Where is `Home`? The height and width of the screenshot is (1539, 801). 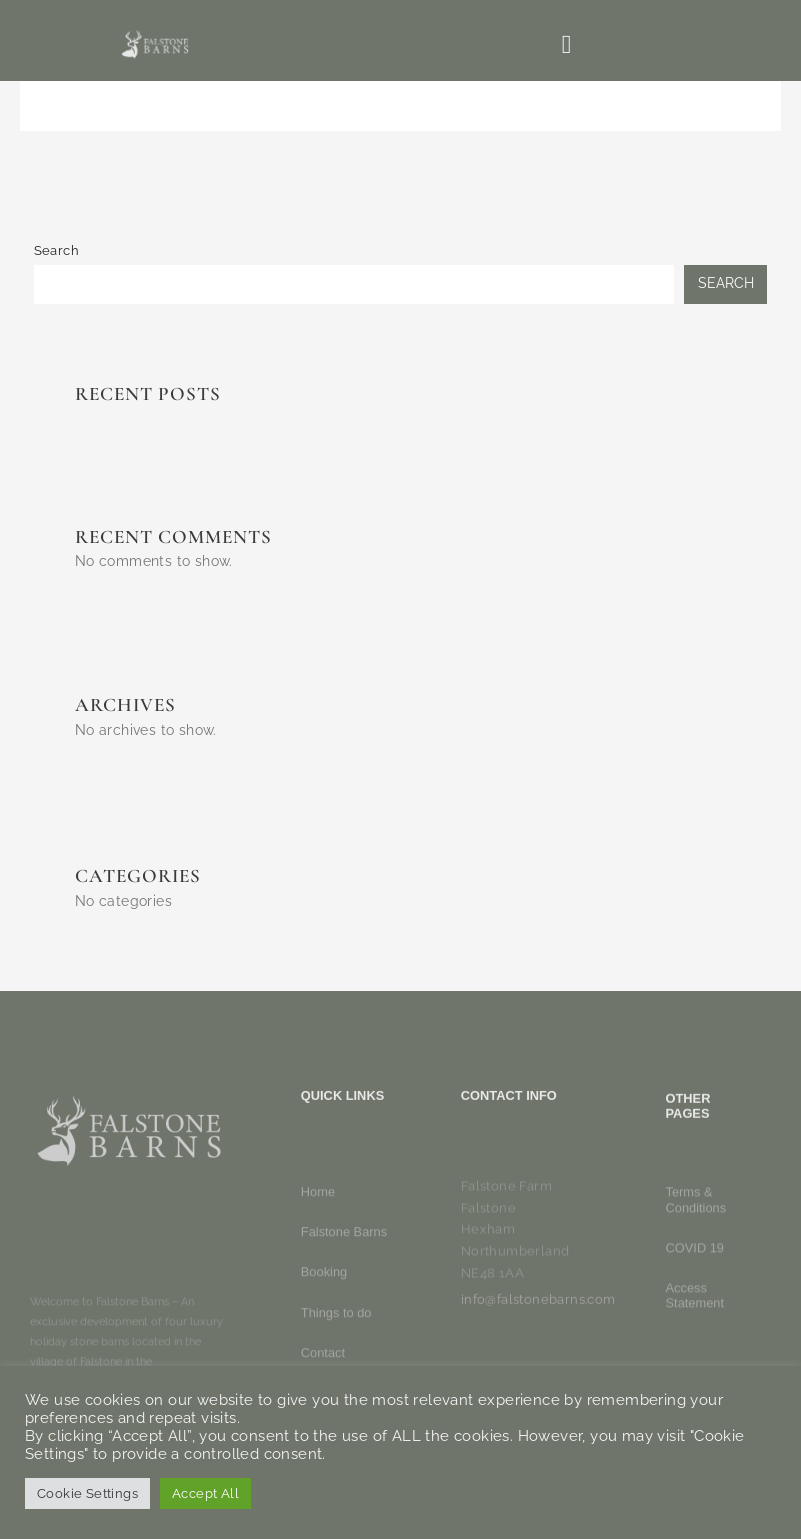
Home is located at coordinates (318, 1299).